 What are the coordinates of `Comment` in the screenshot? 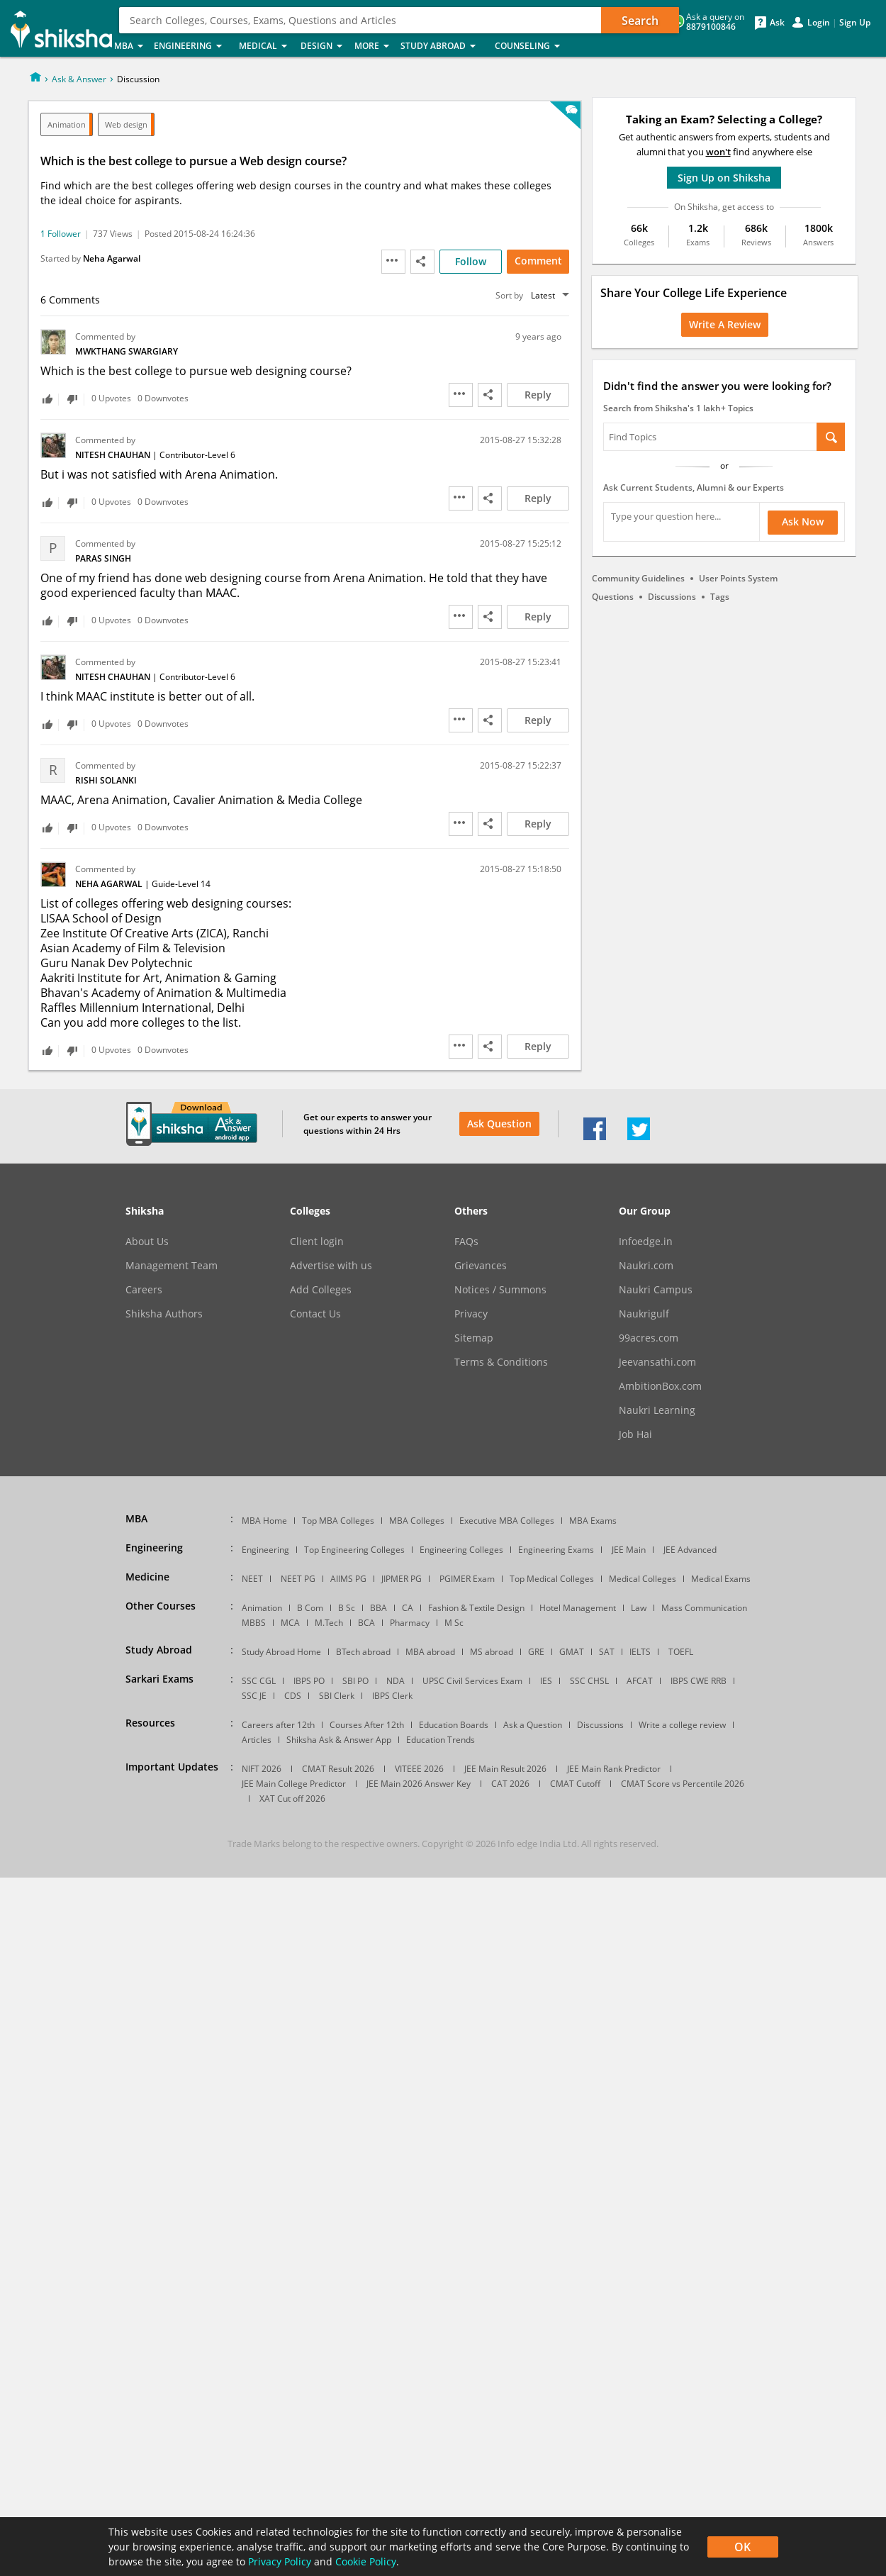 It's located at (538, 260).